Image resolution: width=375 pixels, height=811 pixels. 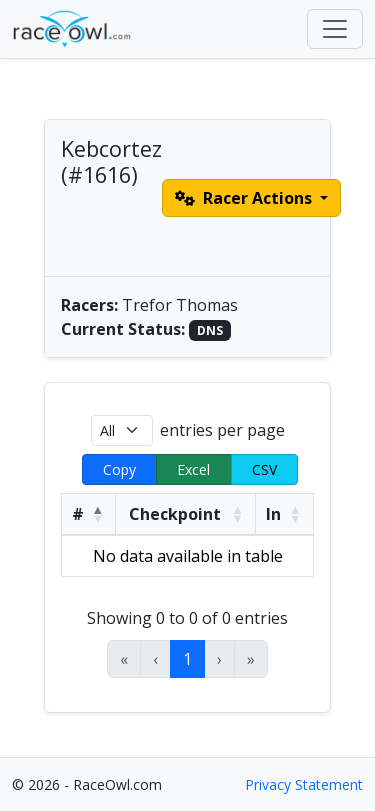 I want to click on # [button], so click(x=78, y=514).